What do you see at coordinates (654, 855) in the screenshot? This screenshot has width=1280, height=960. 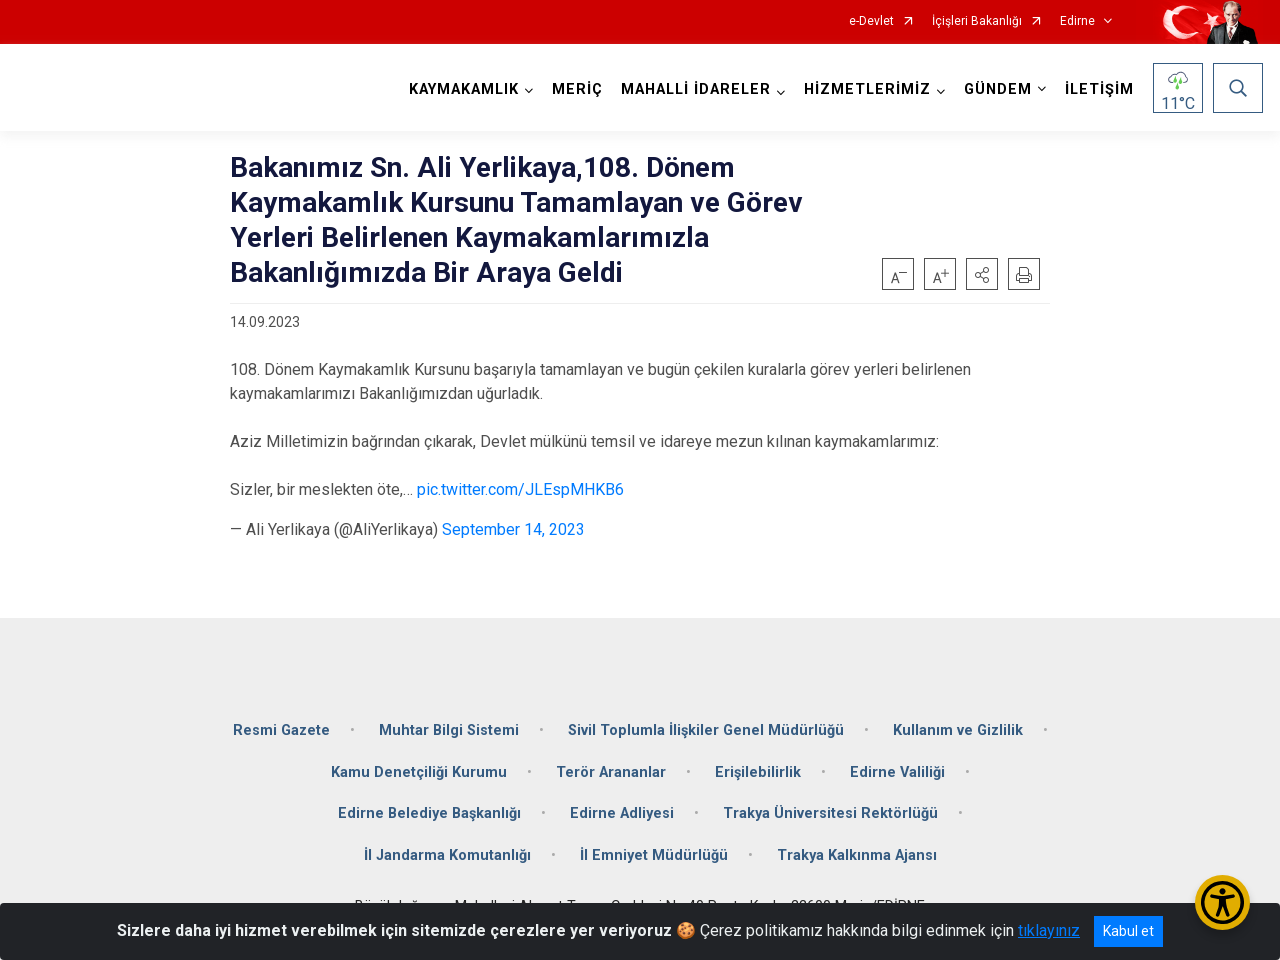 I see `İl Emniyet Müdürlüğü` at bounding box center [654, 855].